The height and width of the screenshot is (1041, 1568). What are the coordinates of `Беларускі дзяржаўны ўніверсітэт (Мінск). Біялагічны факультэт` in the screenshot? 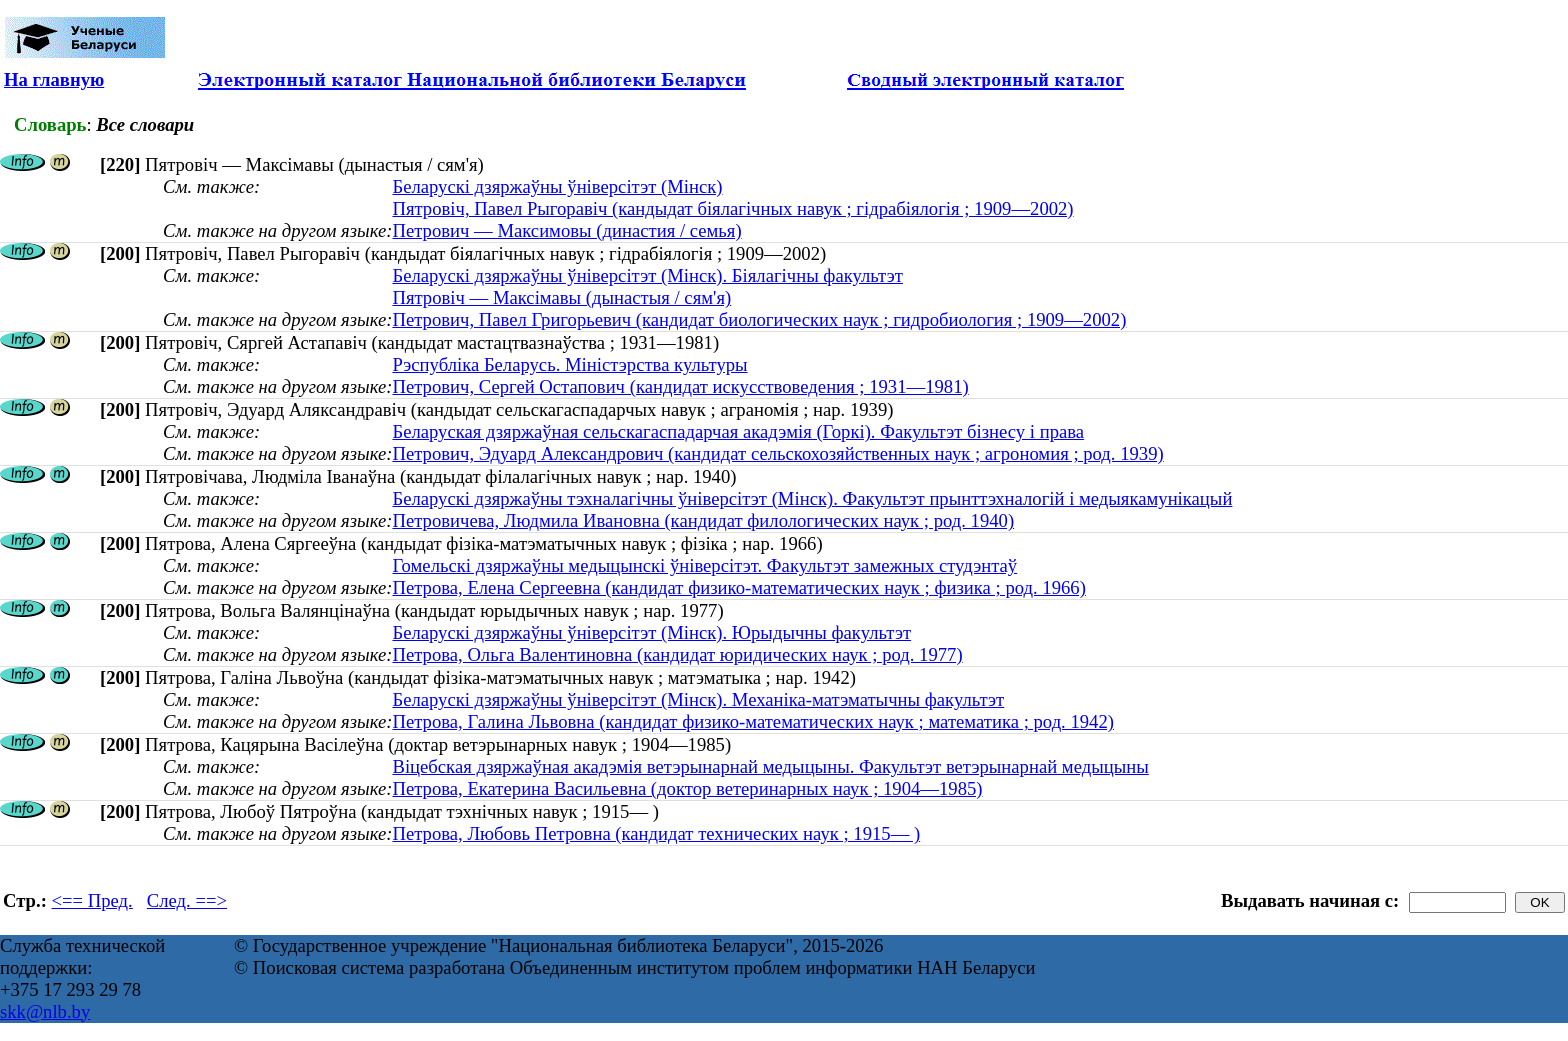 It's located at (647, 275).